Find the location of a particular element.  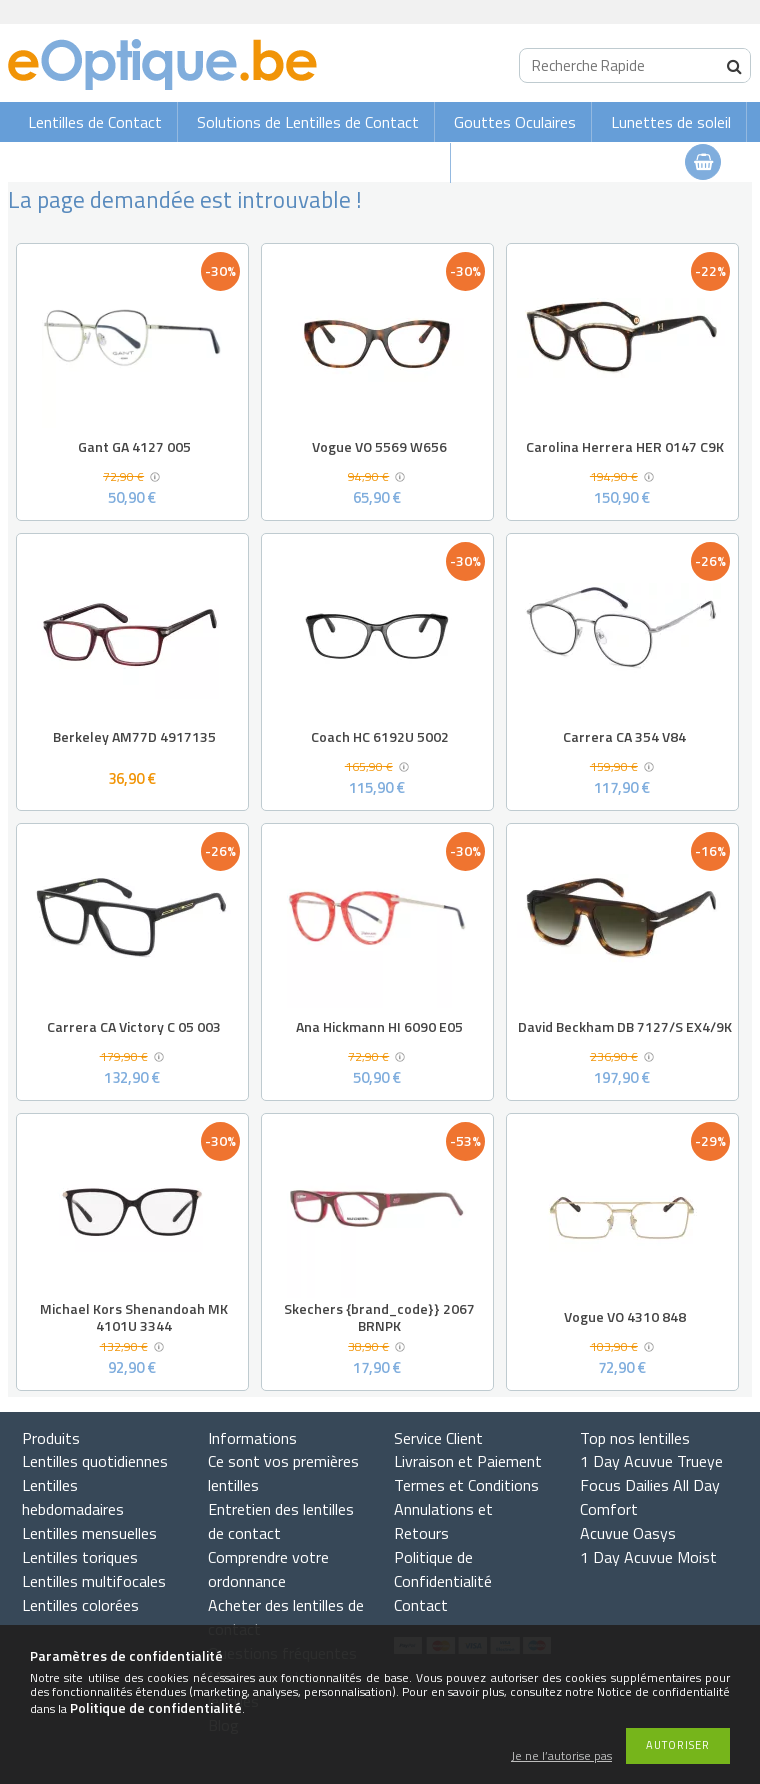

Termes et Conditions is located at coordinates (466, 1485).